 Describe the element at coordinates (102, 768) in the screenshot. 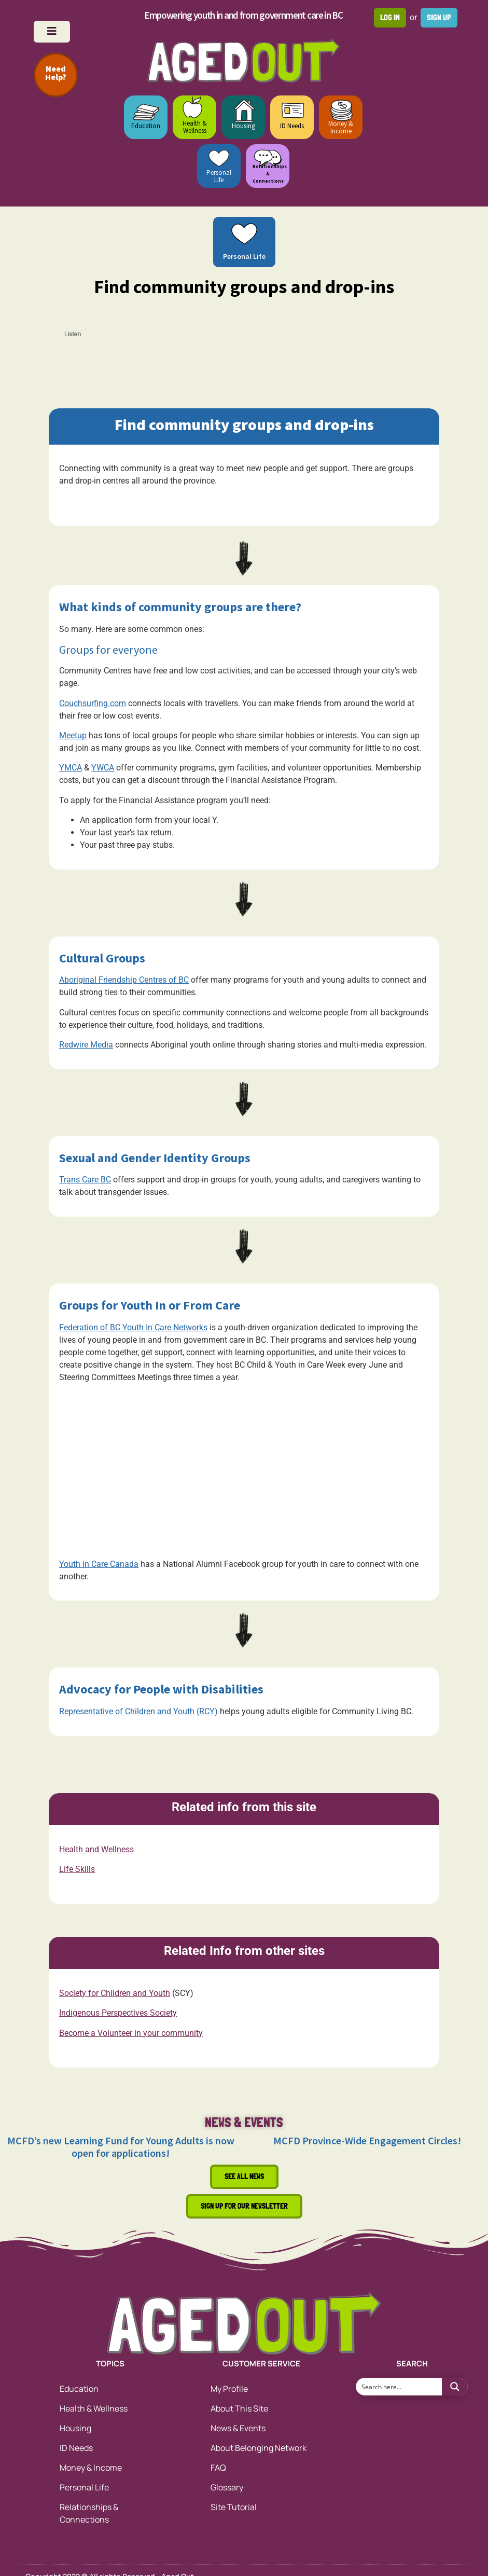

I see `YWCA` at that location.